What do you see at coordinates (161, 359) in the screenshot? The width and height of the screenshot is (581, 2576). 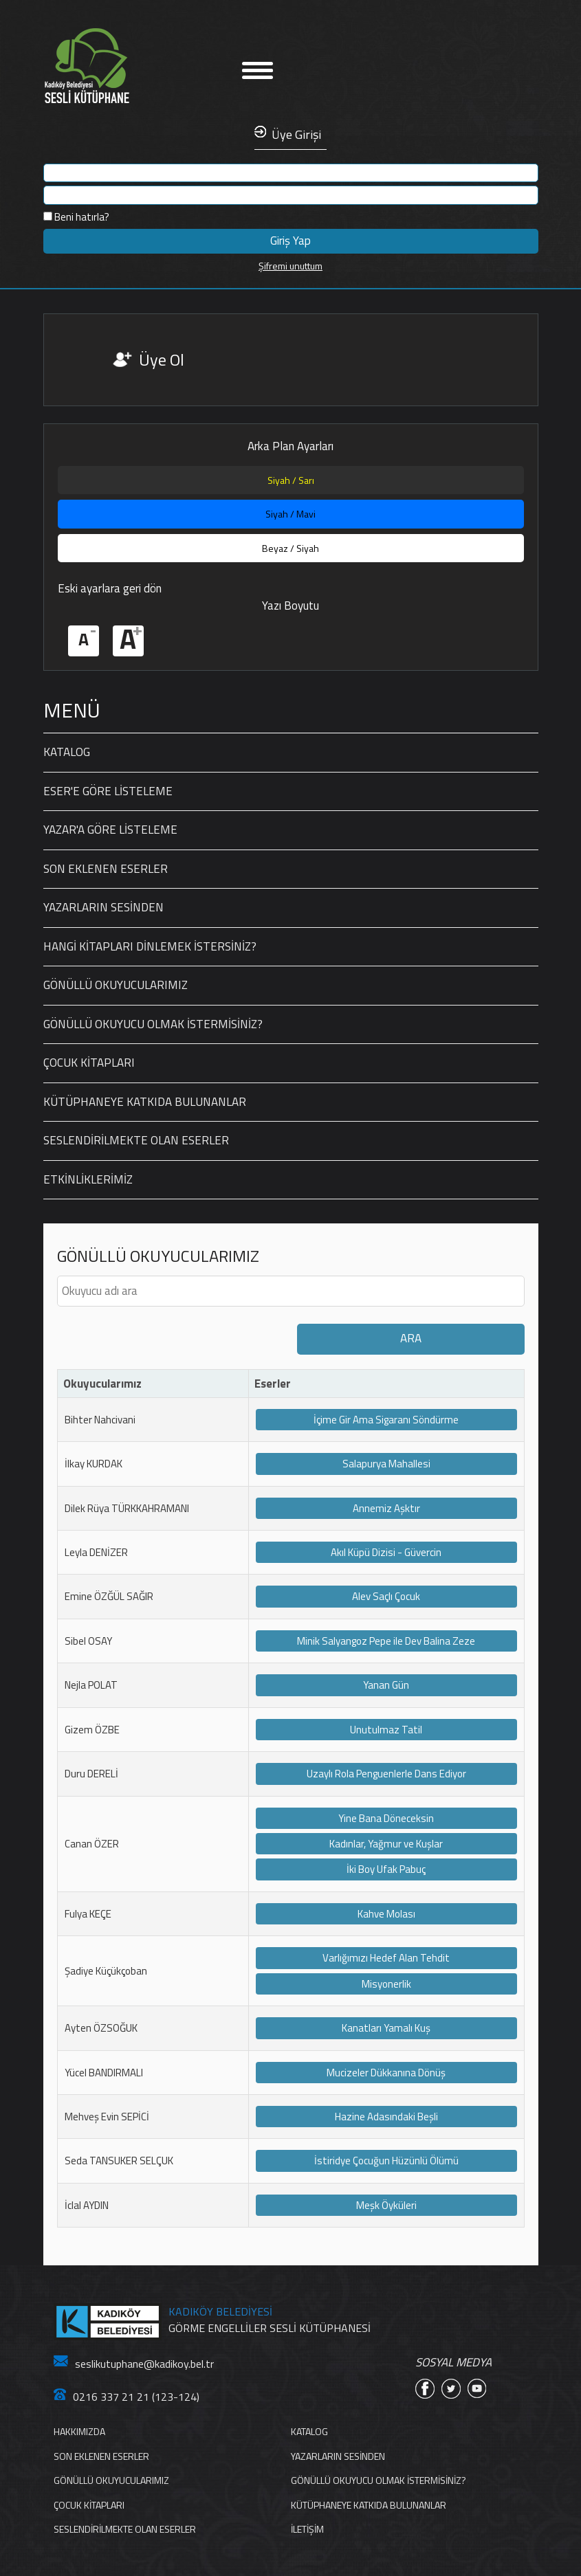 I see `Üye Ol` at bounding box center [161, 359].